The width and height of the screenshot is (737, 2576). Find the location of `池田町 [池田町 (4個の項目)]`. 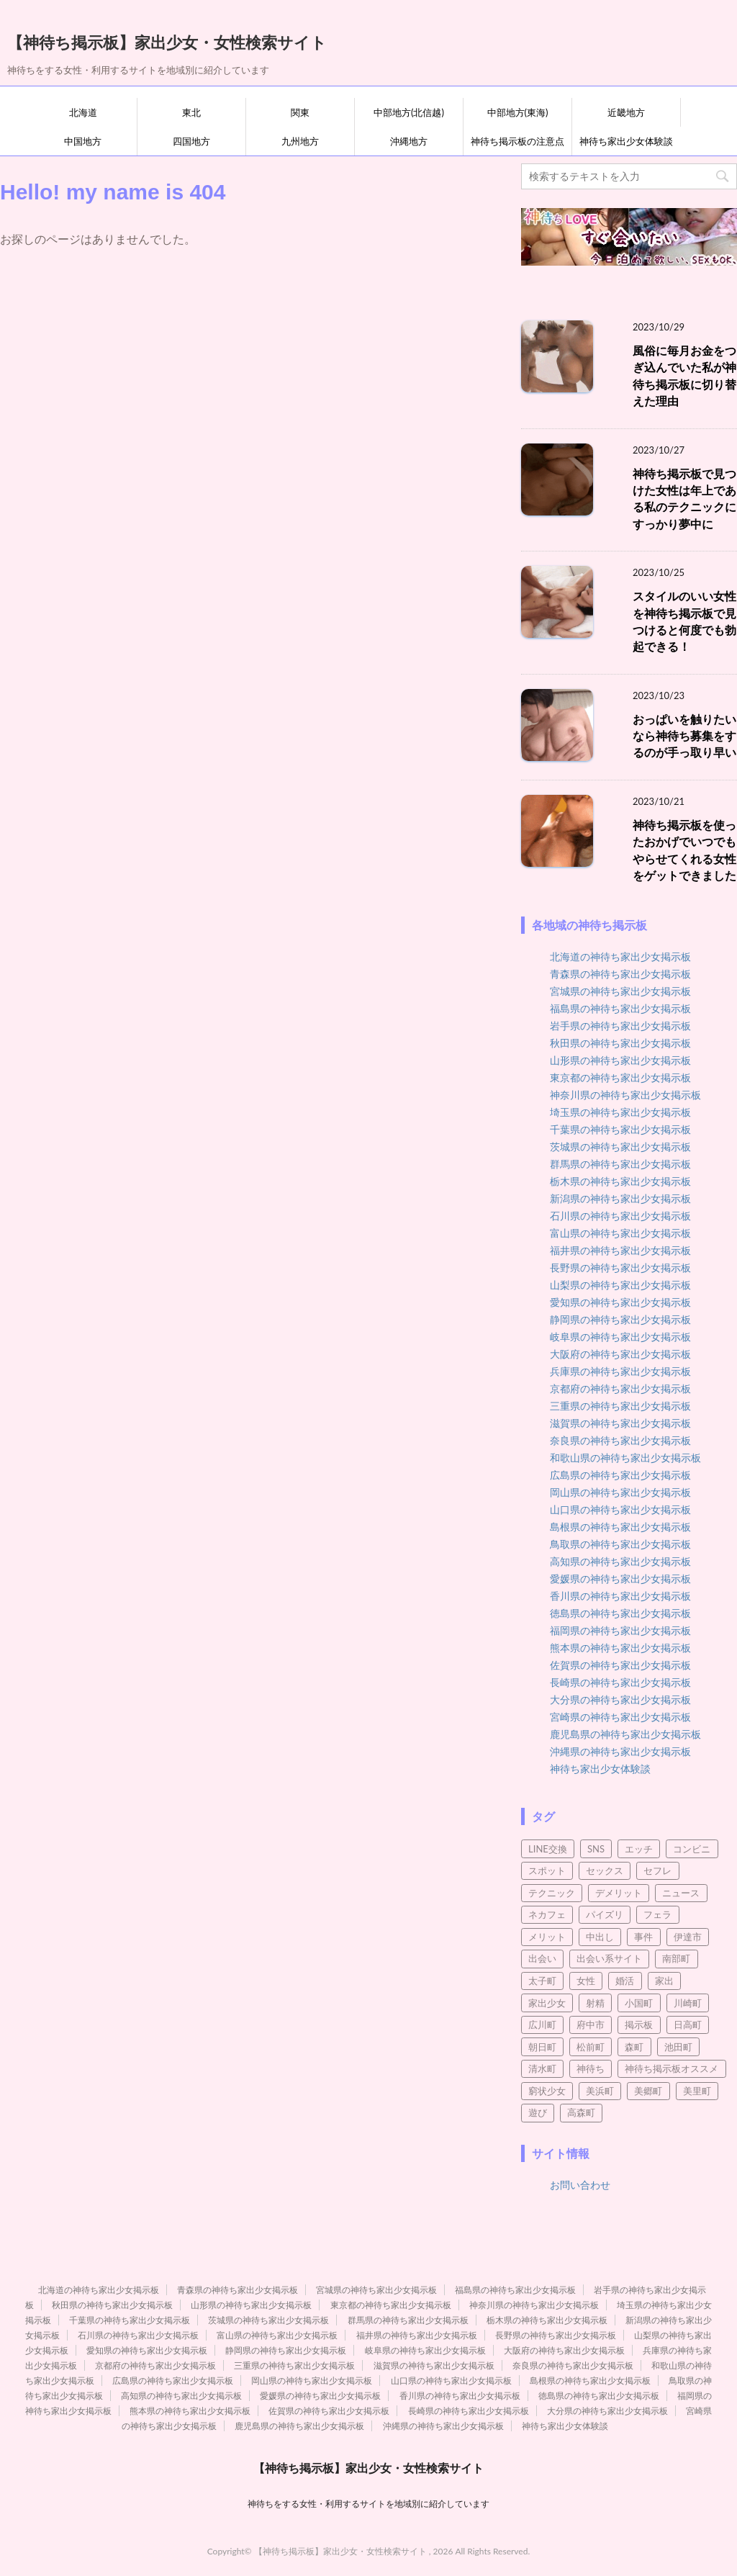

池田町 [池田町 (4個の項目)] is located at coordinates (678, 2047).